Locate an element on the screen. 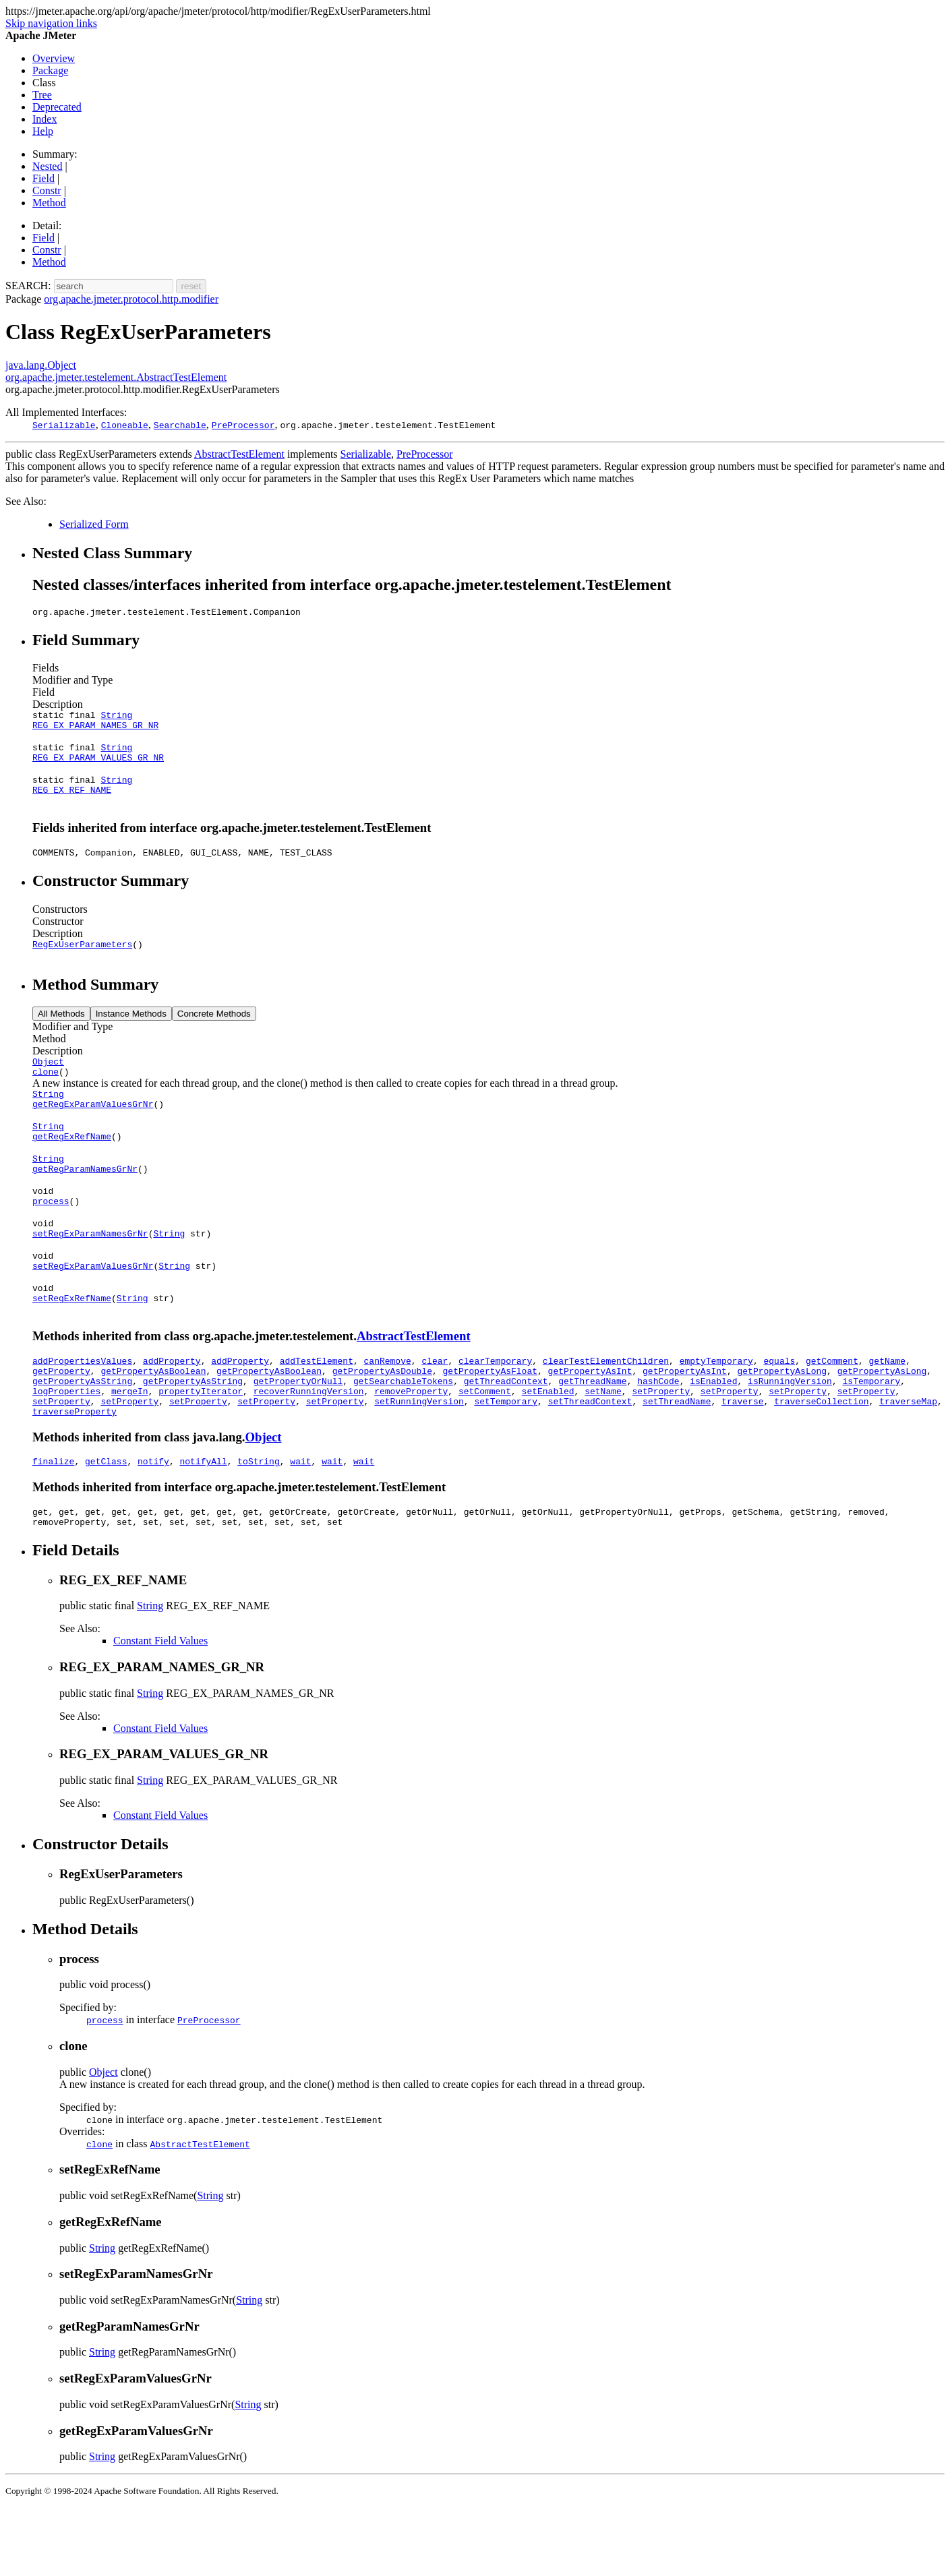 The height and width of the screenshot is (2576, 950). getPropertyAsBoolean is located at coordinates (153, 1425).